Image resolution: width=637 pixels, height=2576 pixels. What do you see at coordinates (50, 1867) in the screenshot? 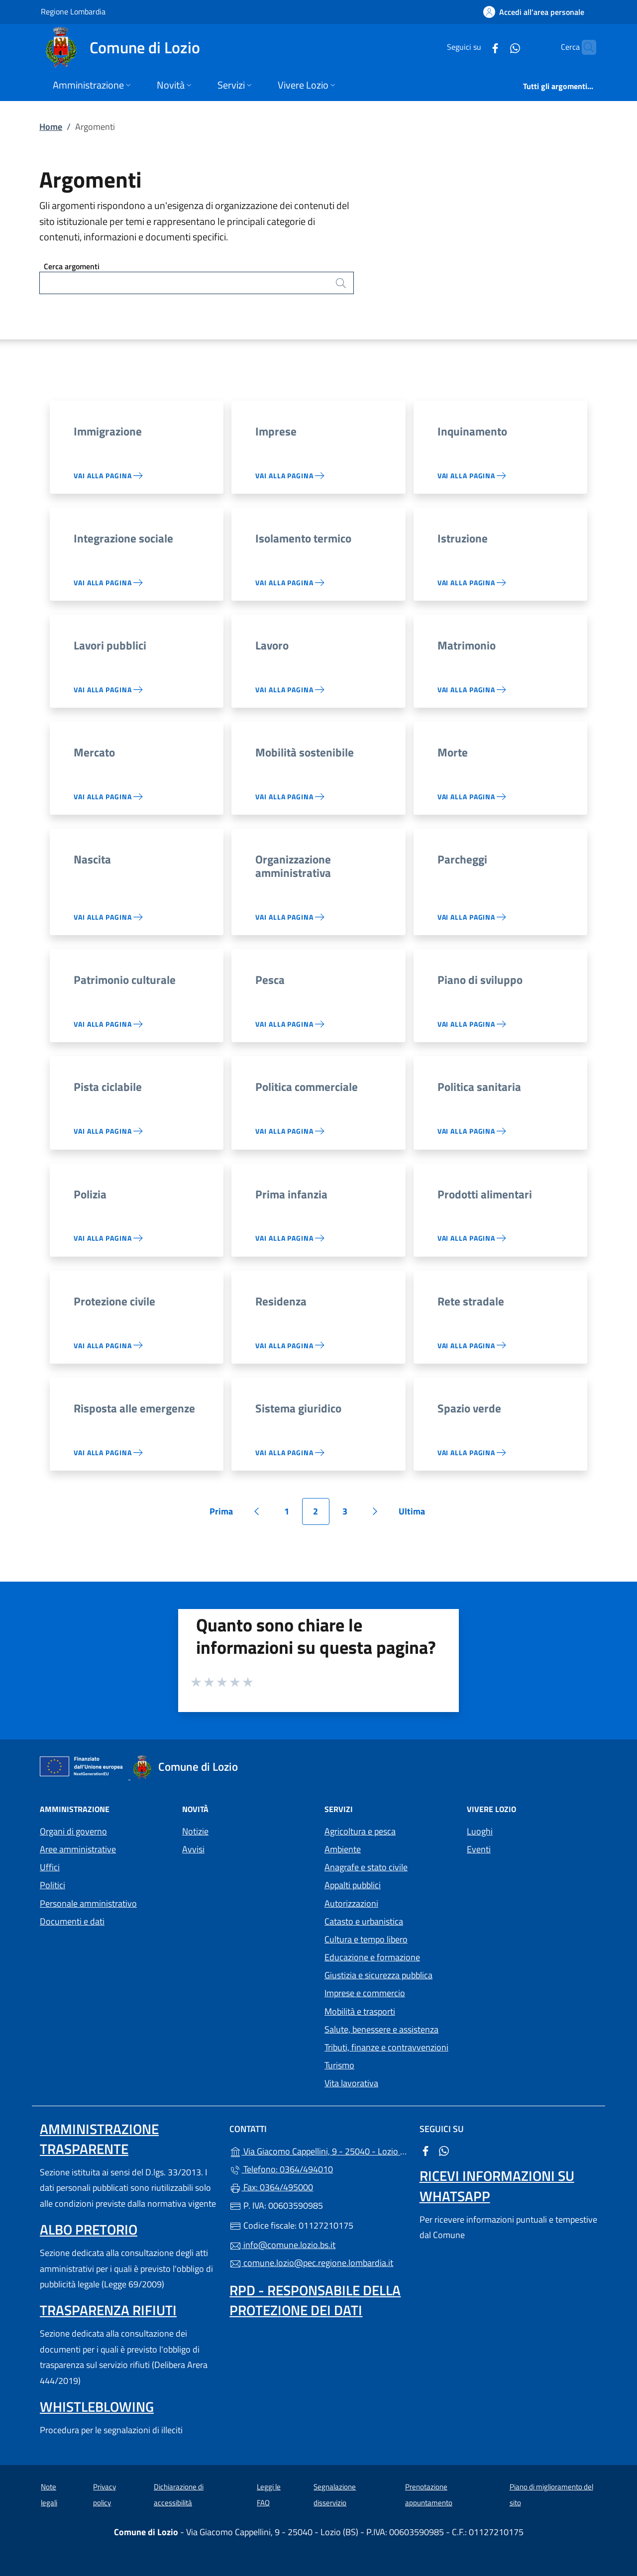
I see `Uffici` at bounding box center [50, 1867].